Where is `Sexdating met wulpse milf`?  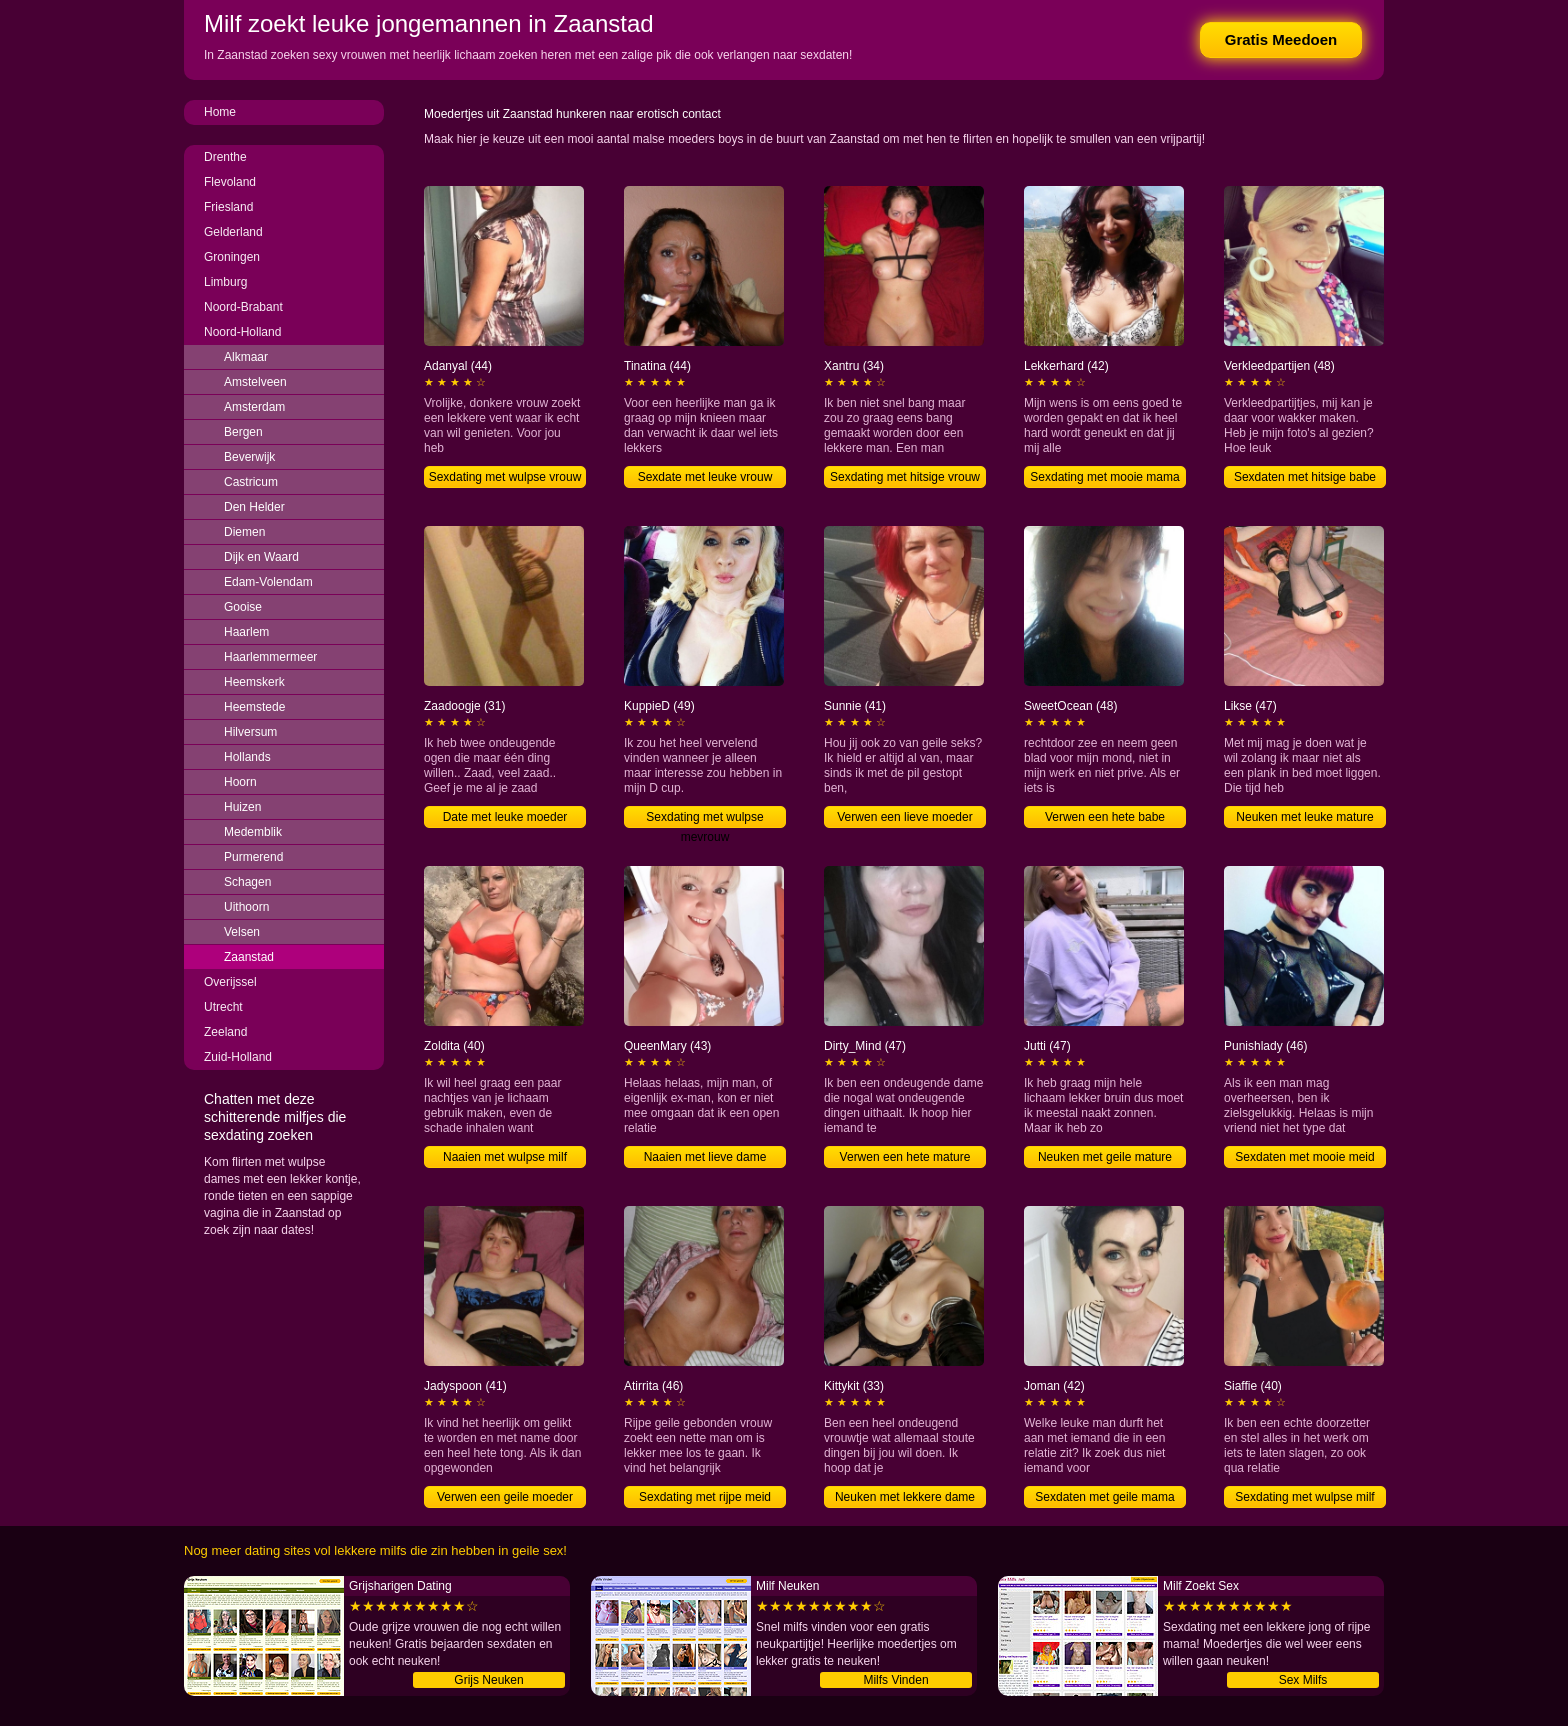
Sexdating met wulpse milf is located at coordinates (1304, 1497).